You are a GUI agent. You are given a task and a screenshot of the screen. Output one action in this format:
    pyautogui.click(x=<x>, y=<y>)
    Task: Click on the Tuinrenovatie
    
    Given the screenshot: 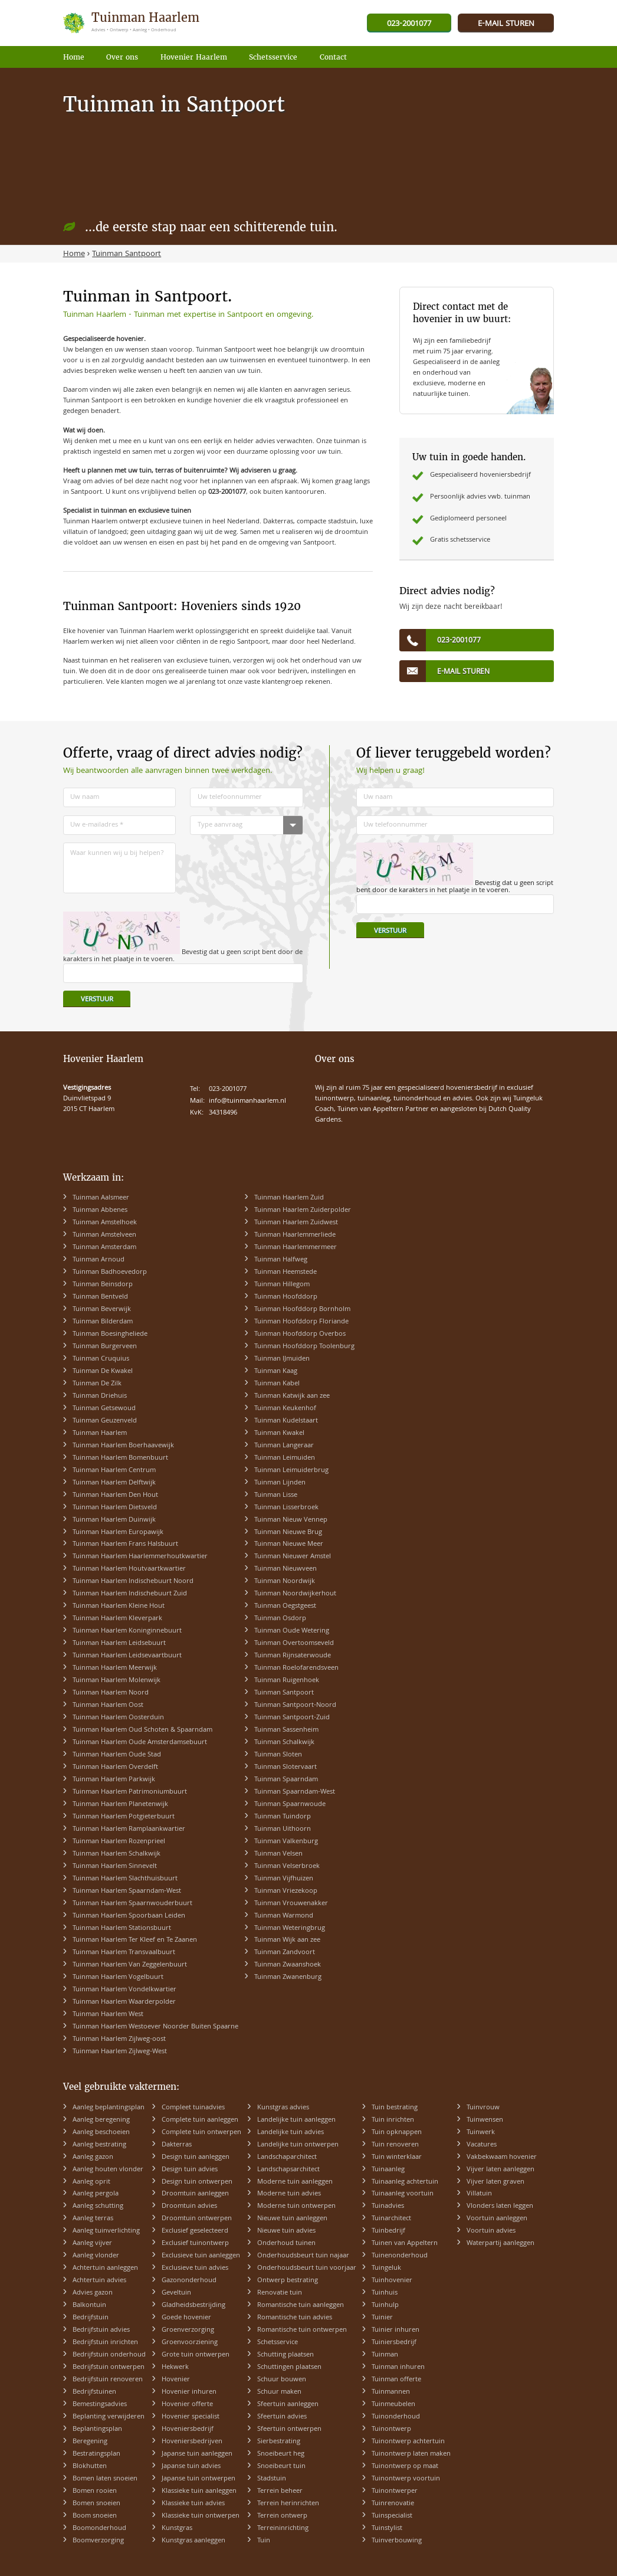 What is the action you would take?
    pyautogui.click(x=393, y=2503)
    